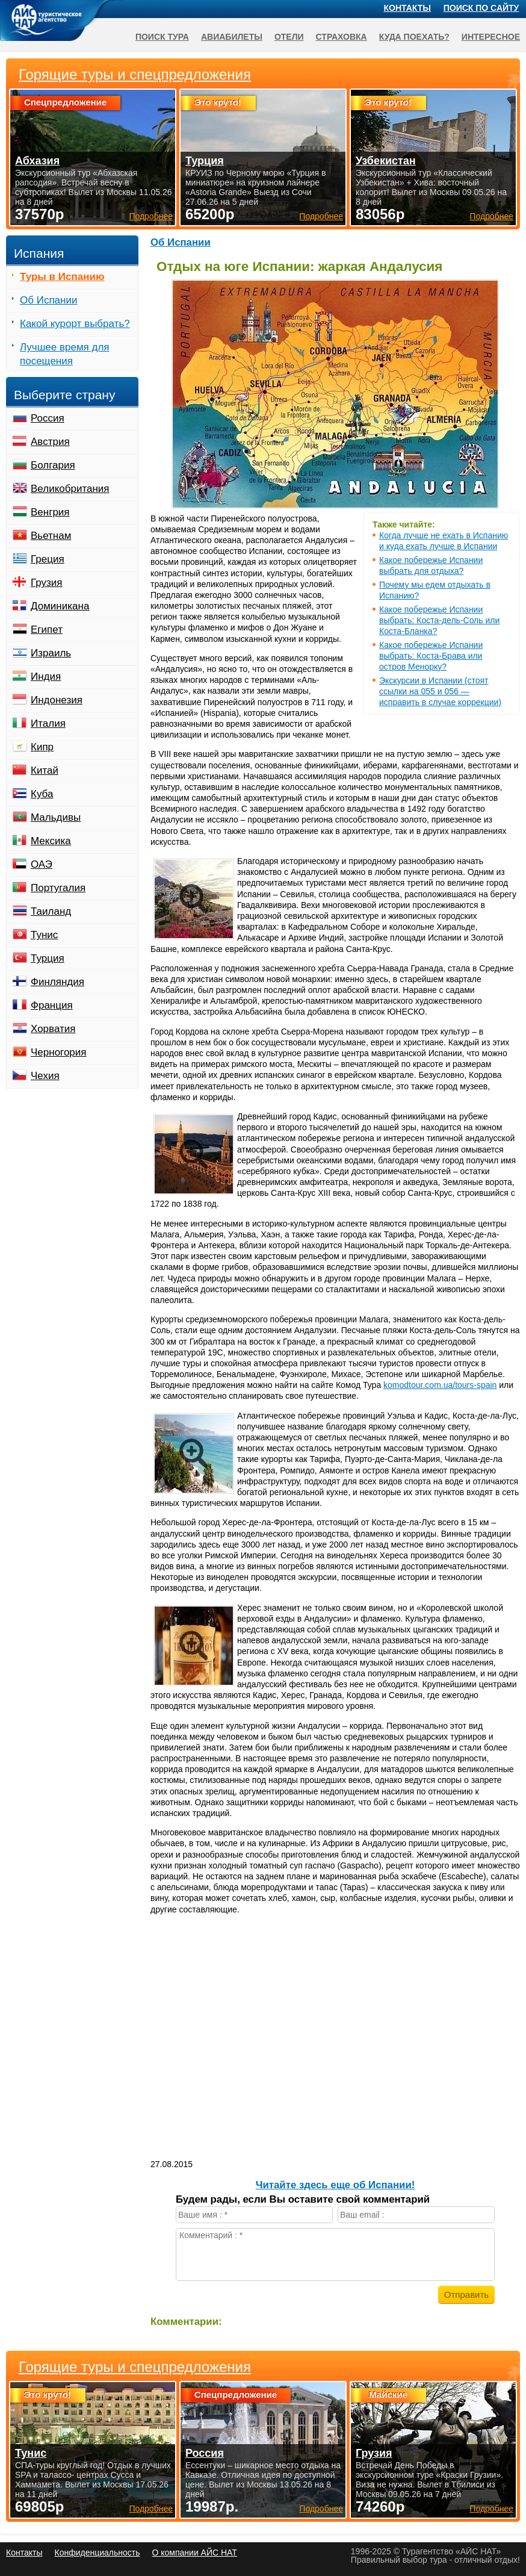  Describe the element at coordinates (481, 8) in the screenshot. I see `Поиск по сайту` at that location.